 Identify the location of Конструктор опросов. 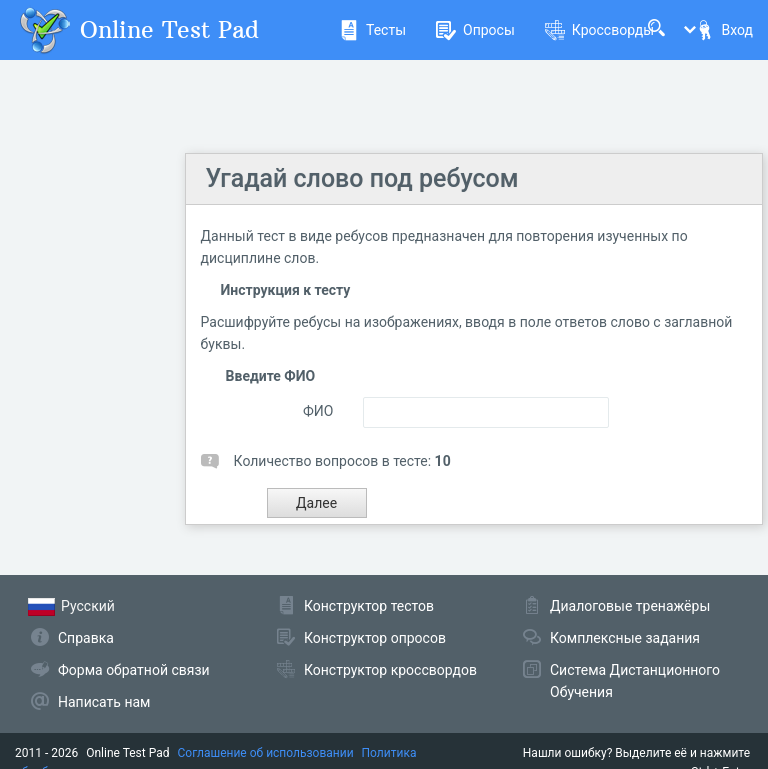
(375, 638).